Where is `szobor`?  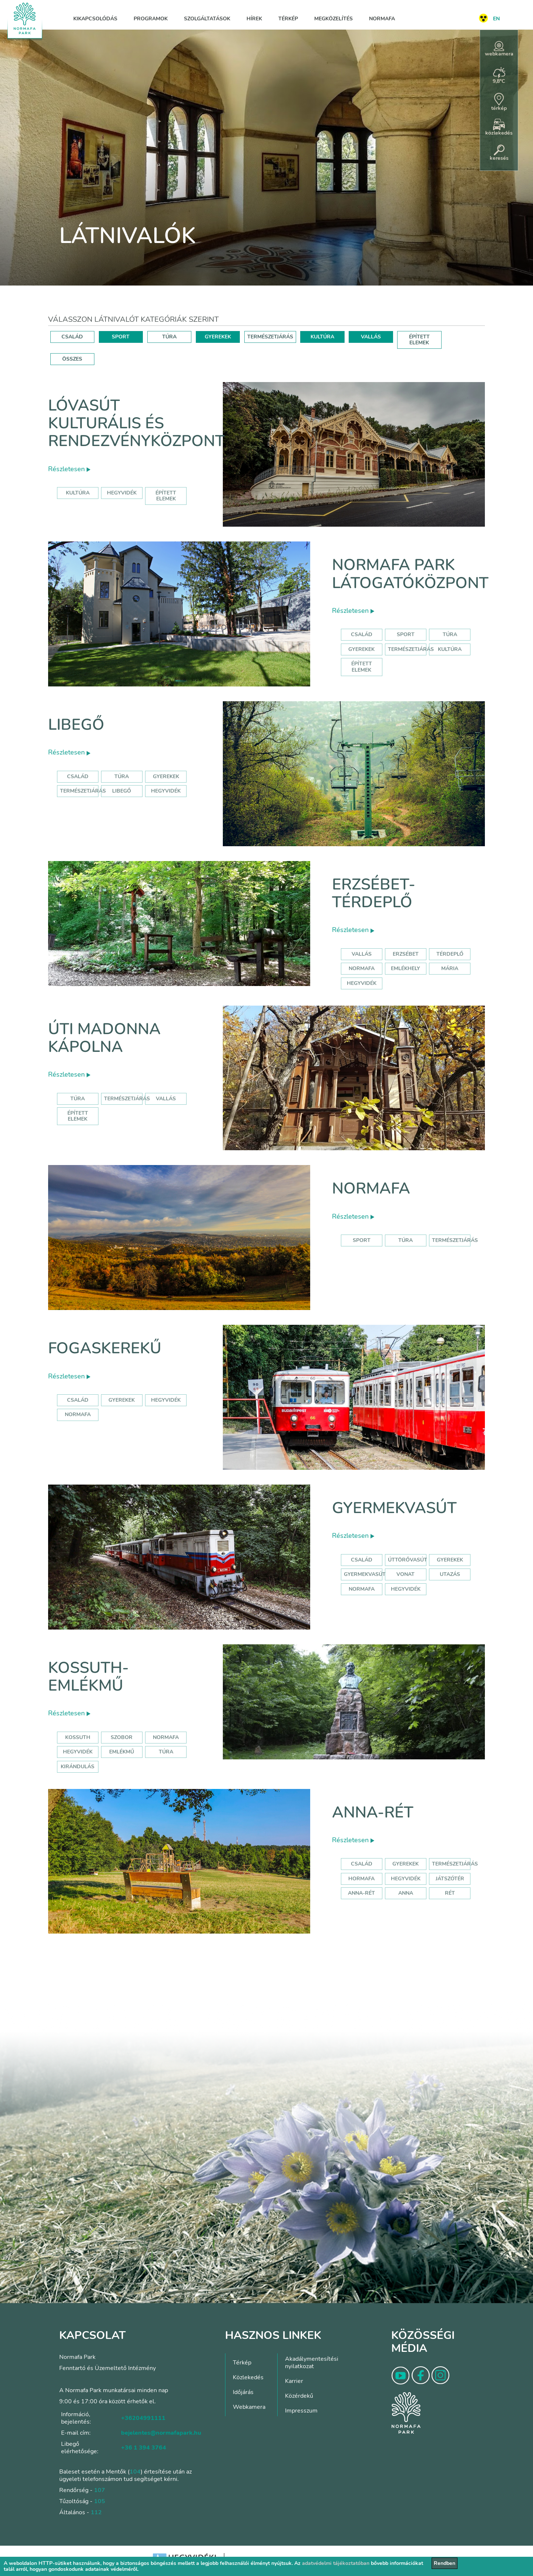
szobor is located at coordinates (122, 1737).